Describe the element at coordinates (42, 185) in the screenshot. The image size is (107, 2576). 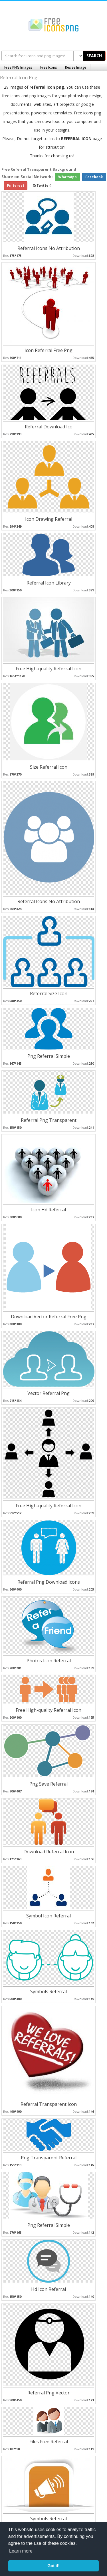
I see `X(Twitter)` at that location.